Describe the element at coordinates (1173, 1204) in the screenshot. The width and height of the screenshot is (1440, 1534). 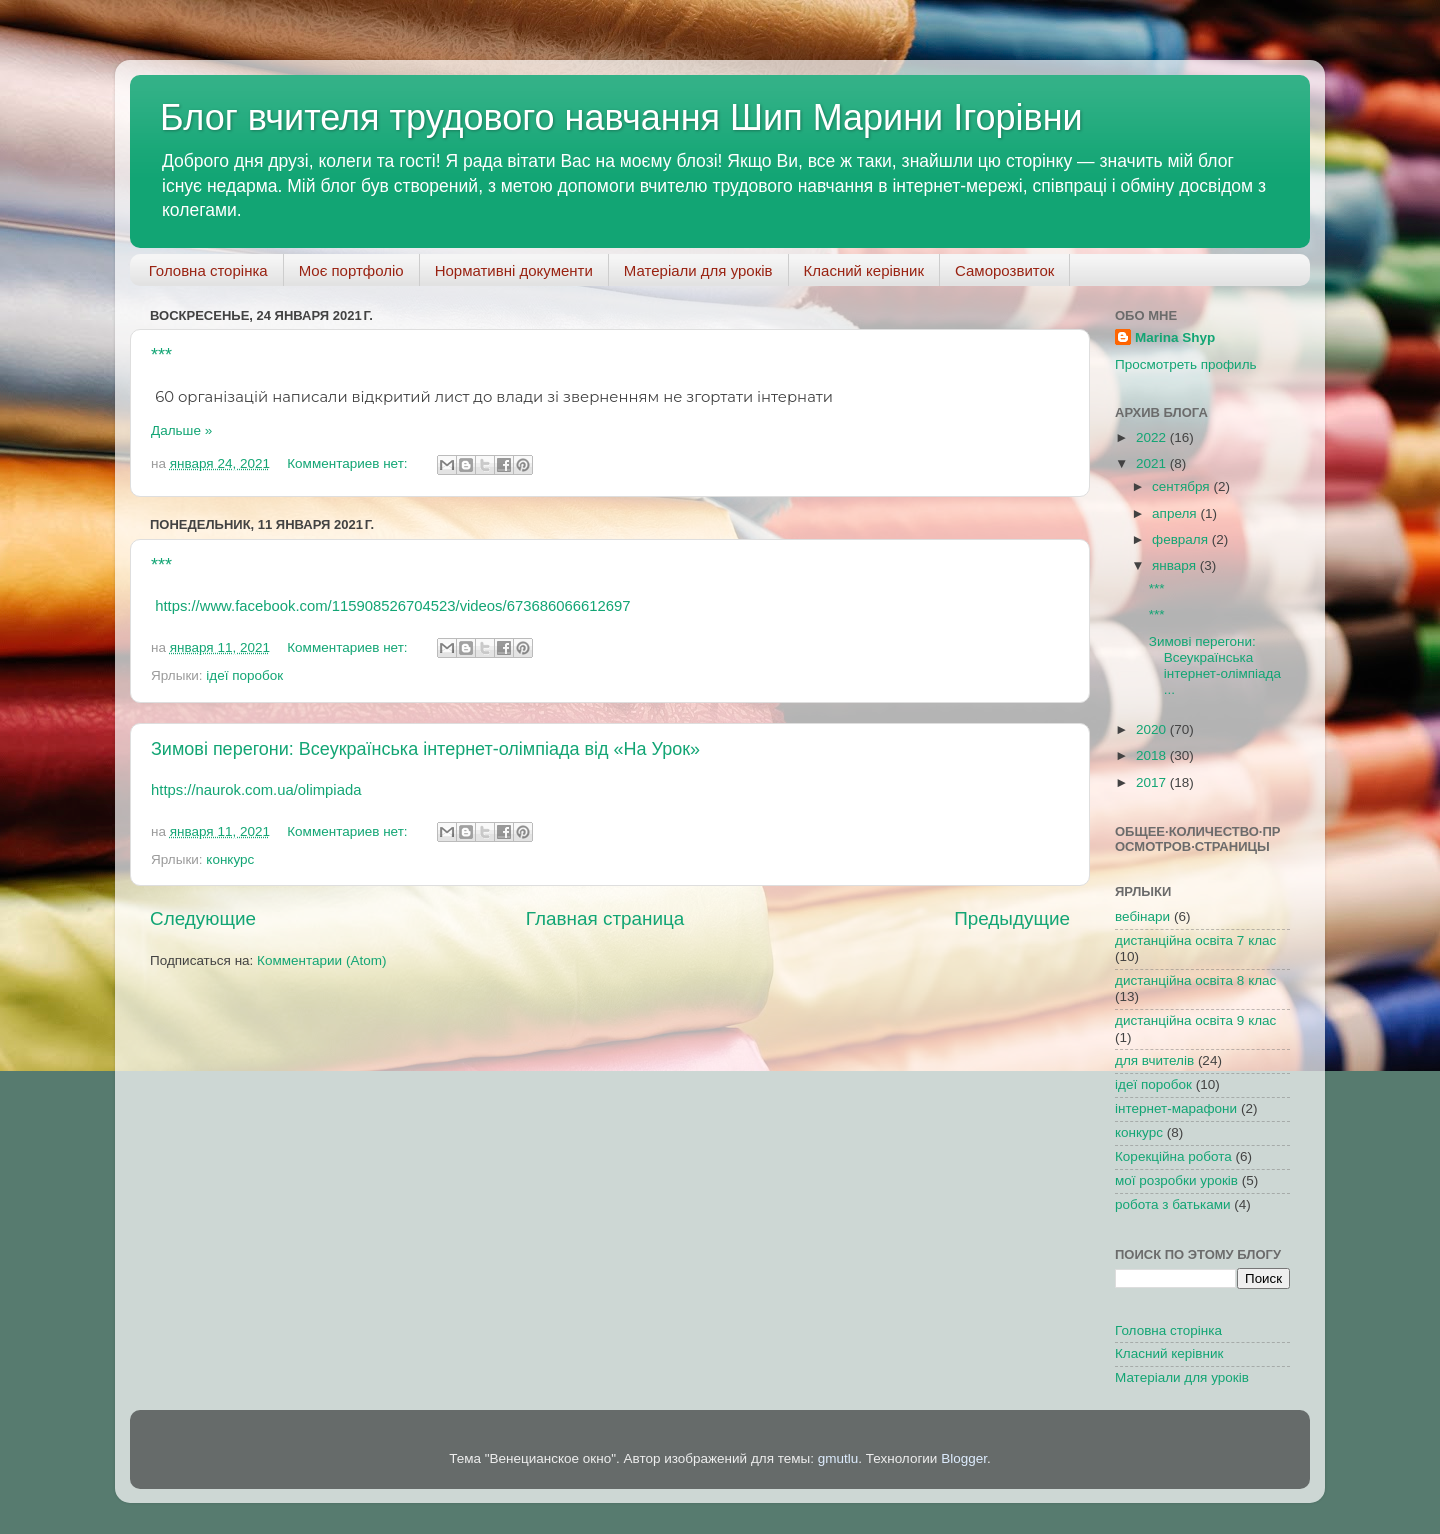
I see `робота з батьками` at that location.